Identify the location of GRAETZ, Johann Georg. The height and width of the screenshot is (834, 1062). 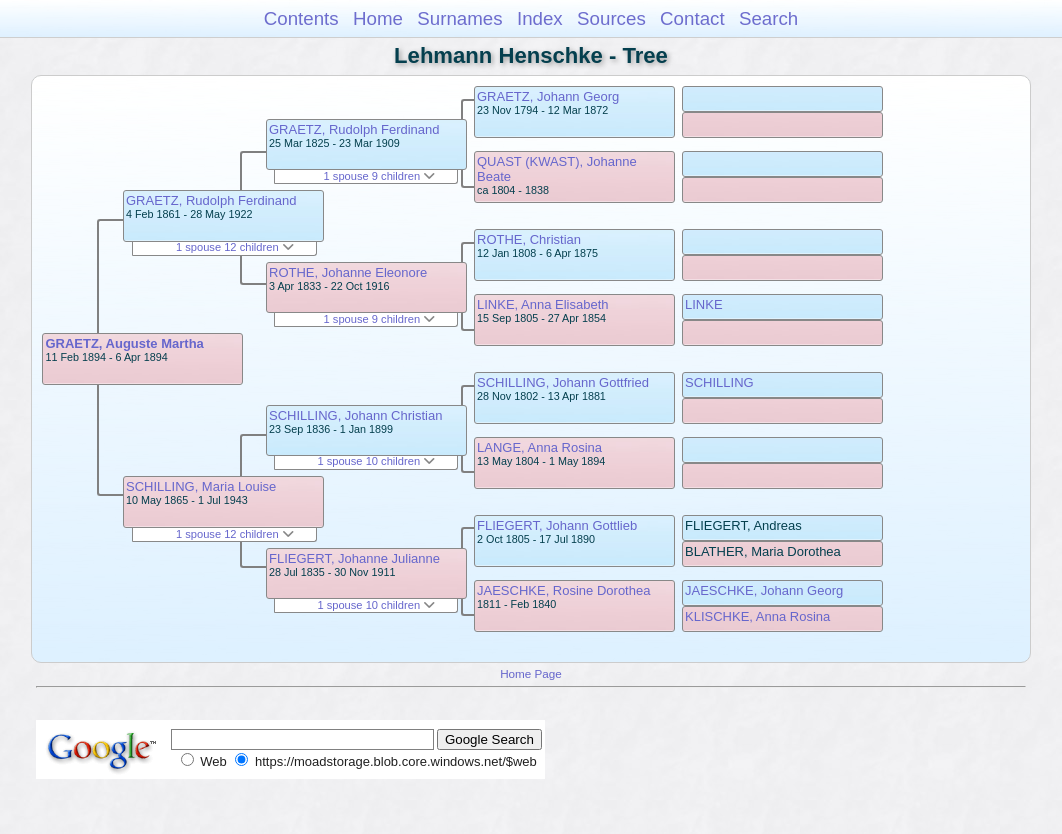
(548, 96).